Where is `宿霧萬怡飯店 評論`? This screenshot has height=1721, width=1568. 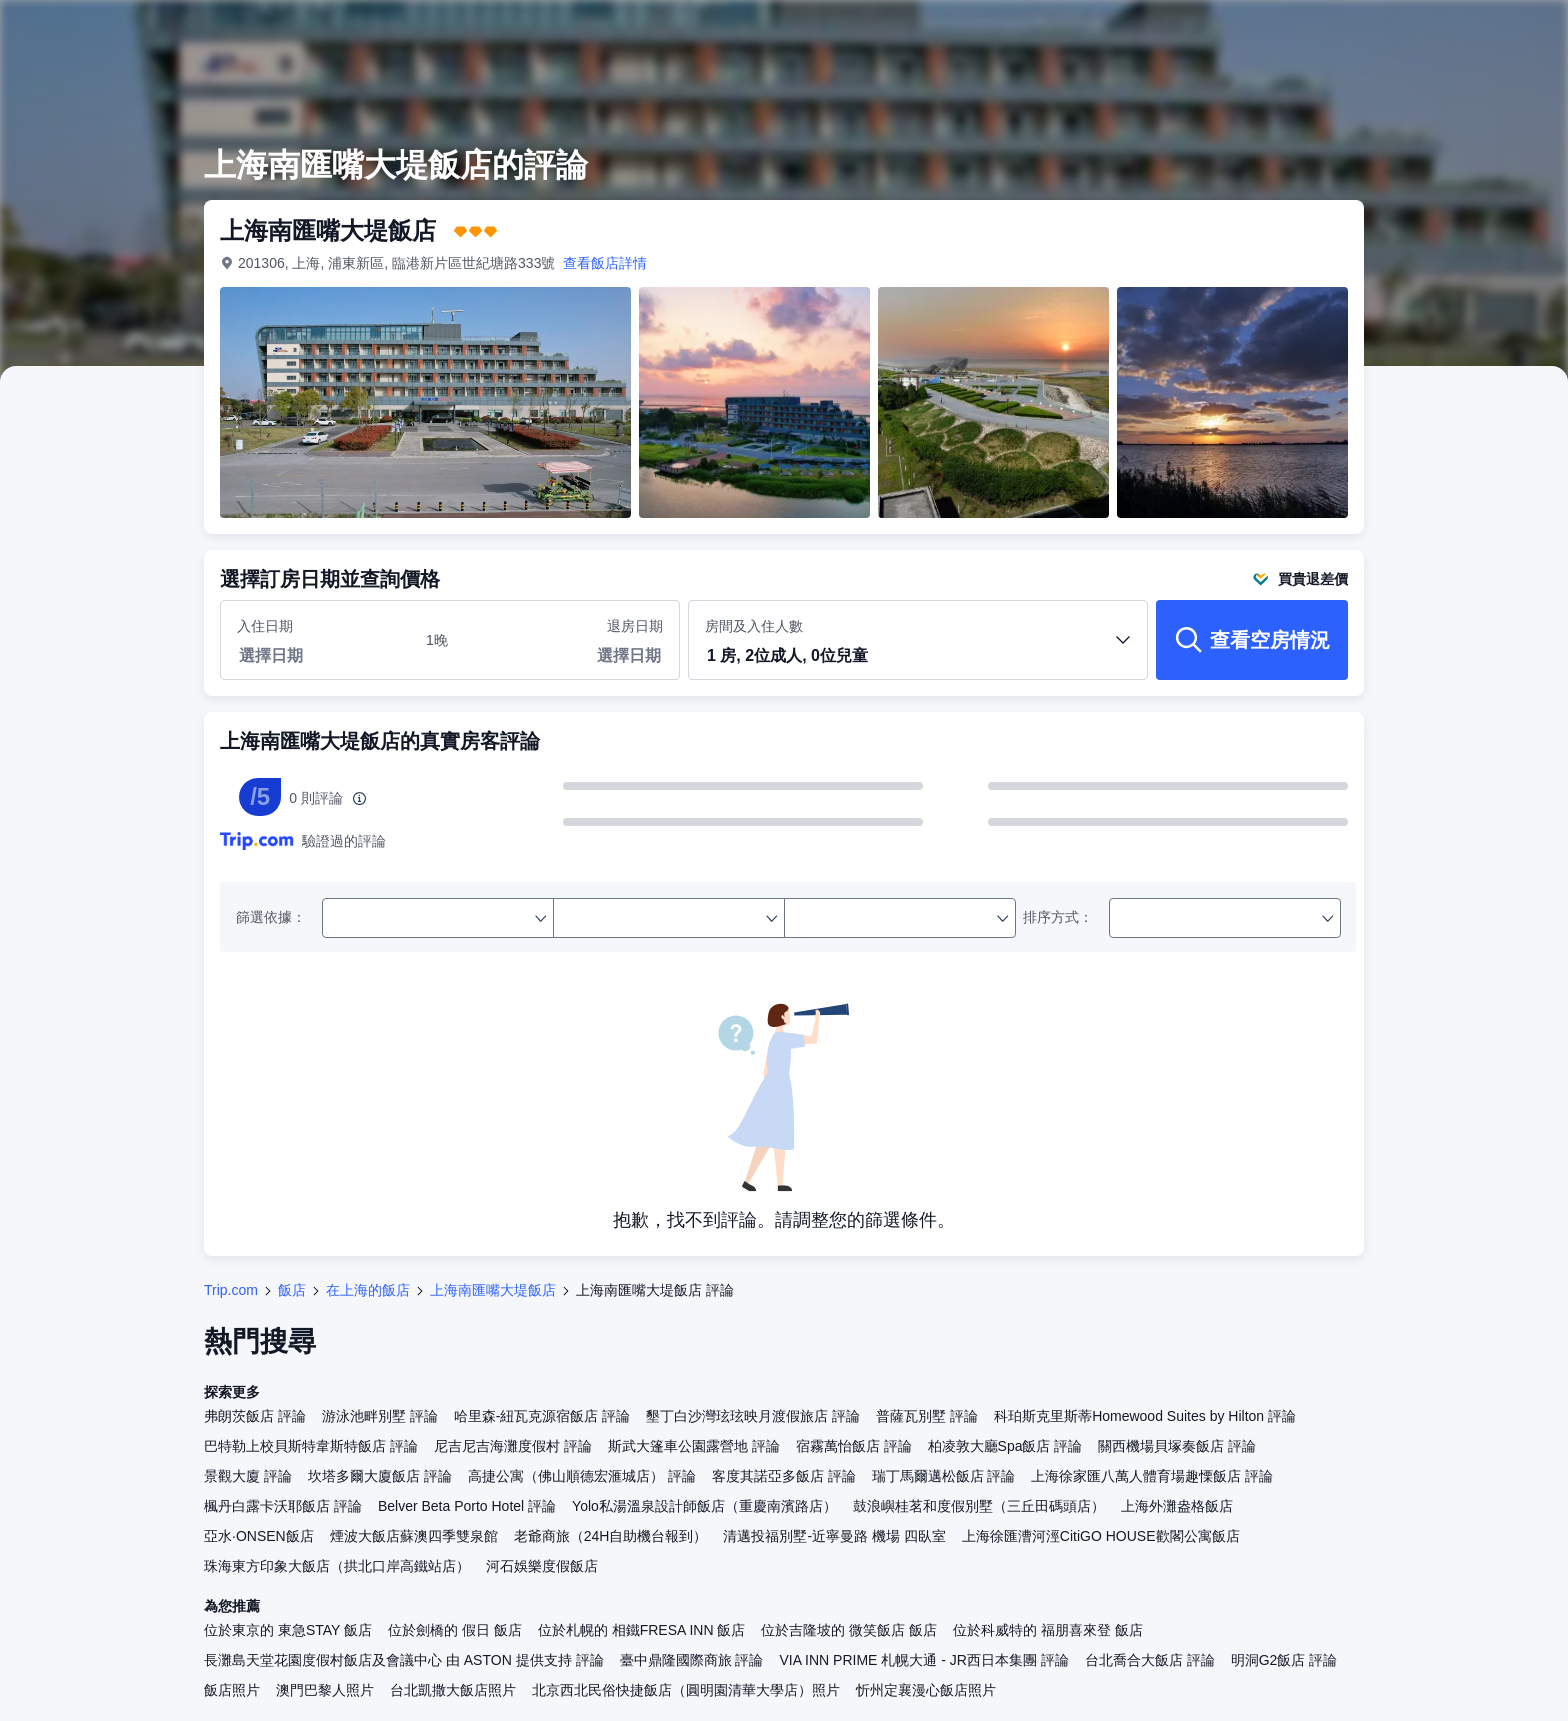 宿霧萬怡飯店 評論 is located at coordinates (854, 1446).